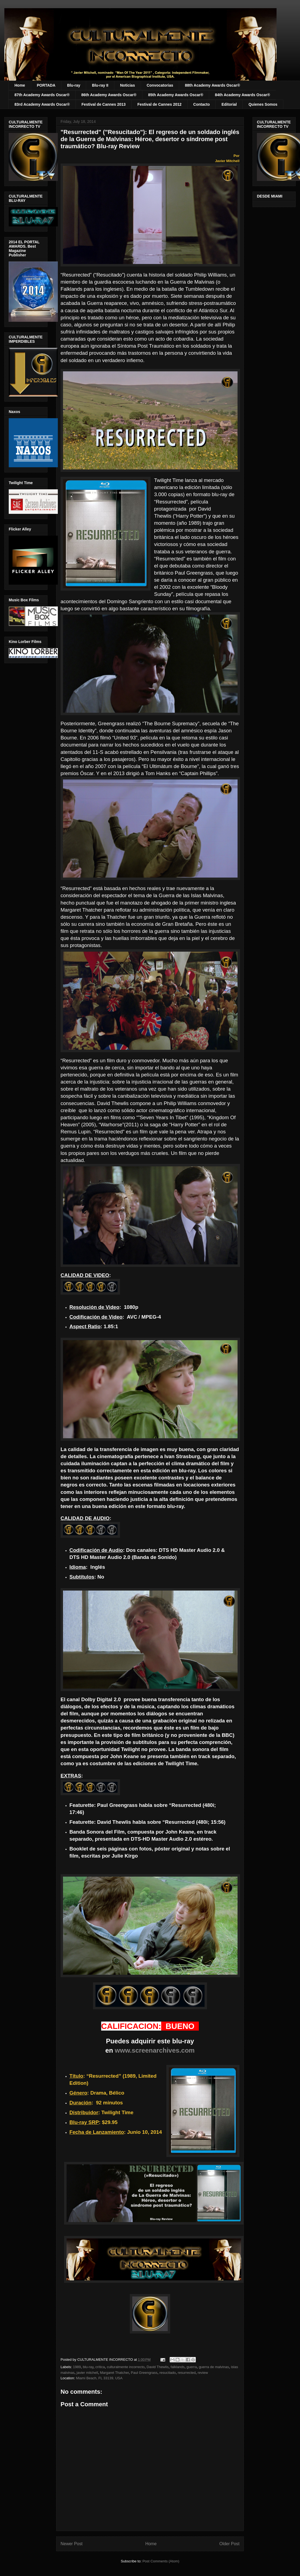 The image size is (300, 2576). Describe the element at coordinates (127, 85) in the screenshot. I see `Noticias` at that location.